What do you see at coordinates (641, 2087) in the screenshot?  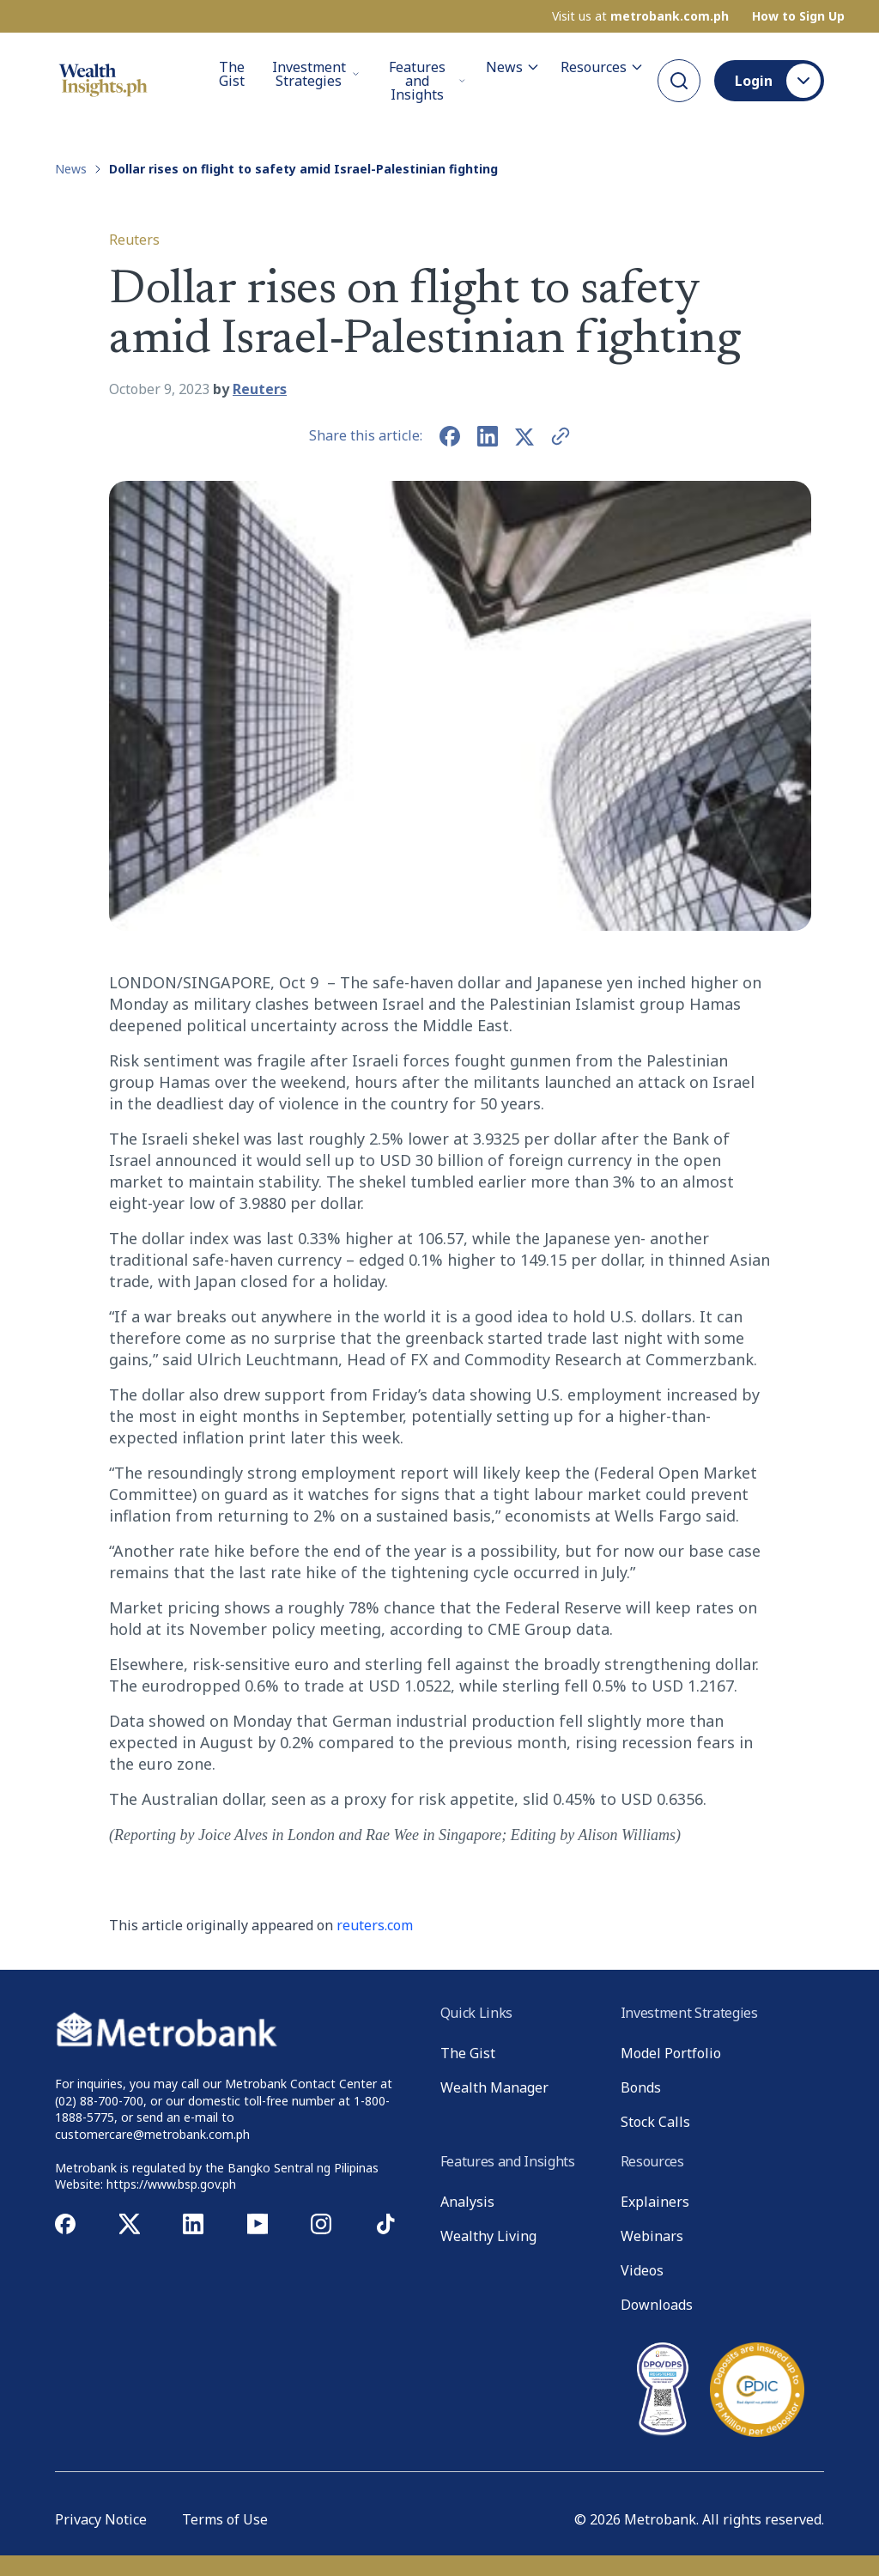 I see `Bonds` at bounding box center [641, 2087].